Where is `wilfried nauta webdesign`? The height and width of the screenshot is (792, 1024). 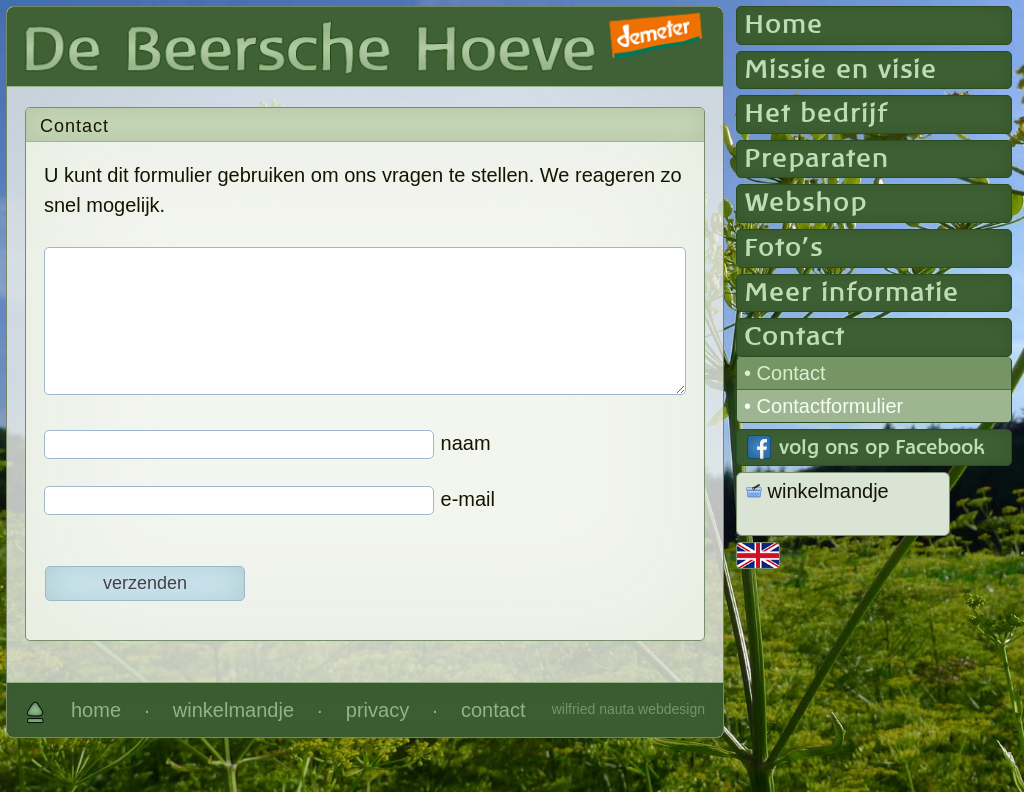 wilfried nauta webdesign is located at coordinates (628, 709).